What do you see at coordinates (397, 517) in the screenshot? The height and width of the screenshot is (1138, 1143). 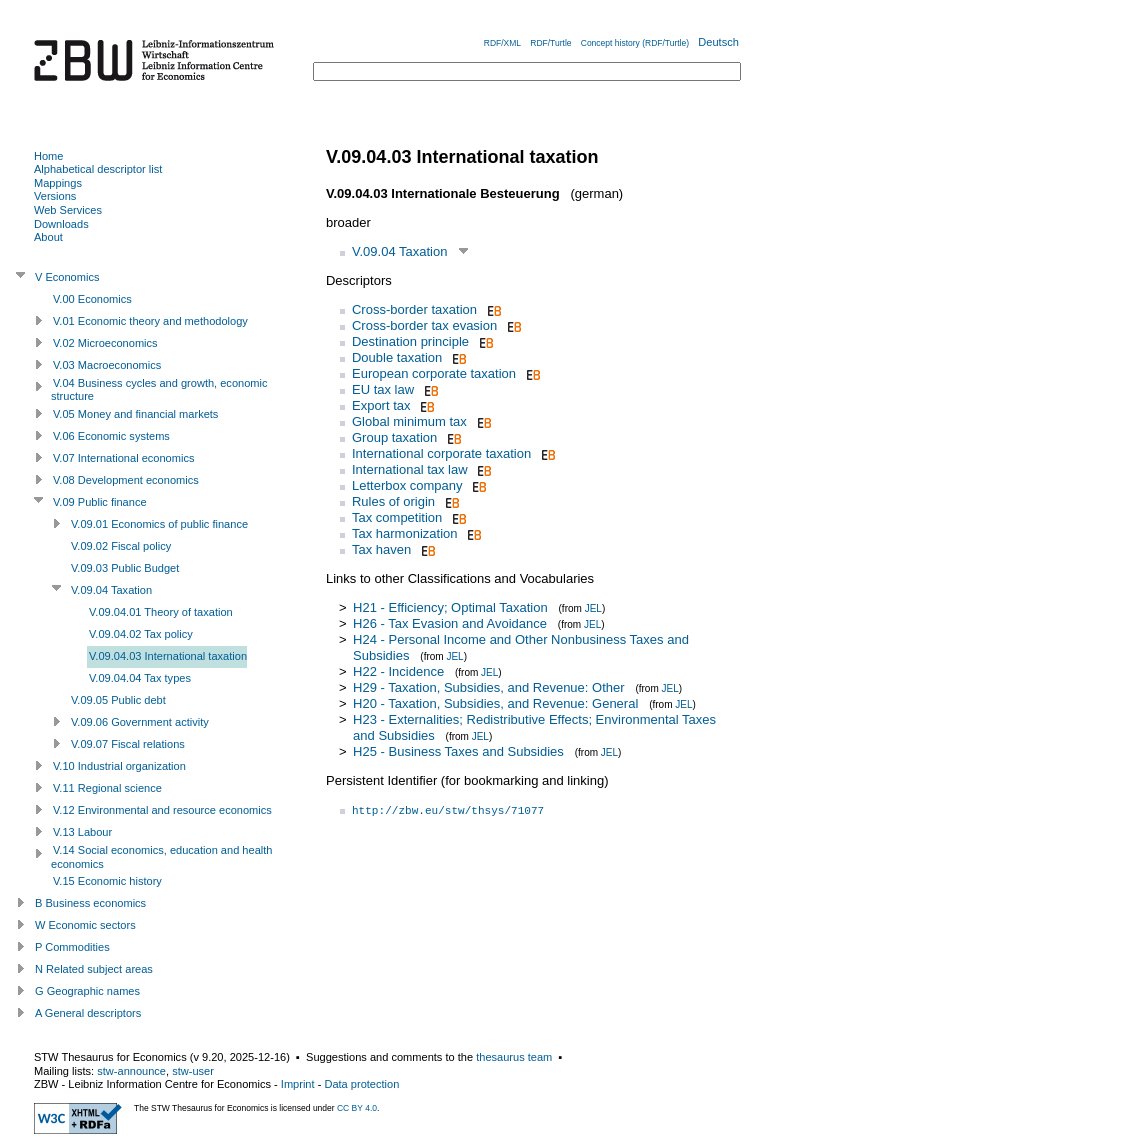 I see `Tax competition` at bounding box center [397, 517].